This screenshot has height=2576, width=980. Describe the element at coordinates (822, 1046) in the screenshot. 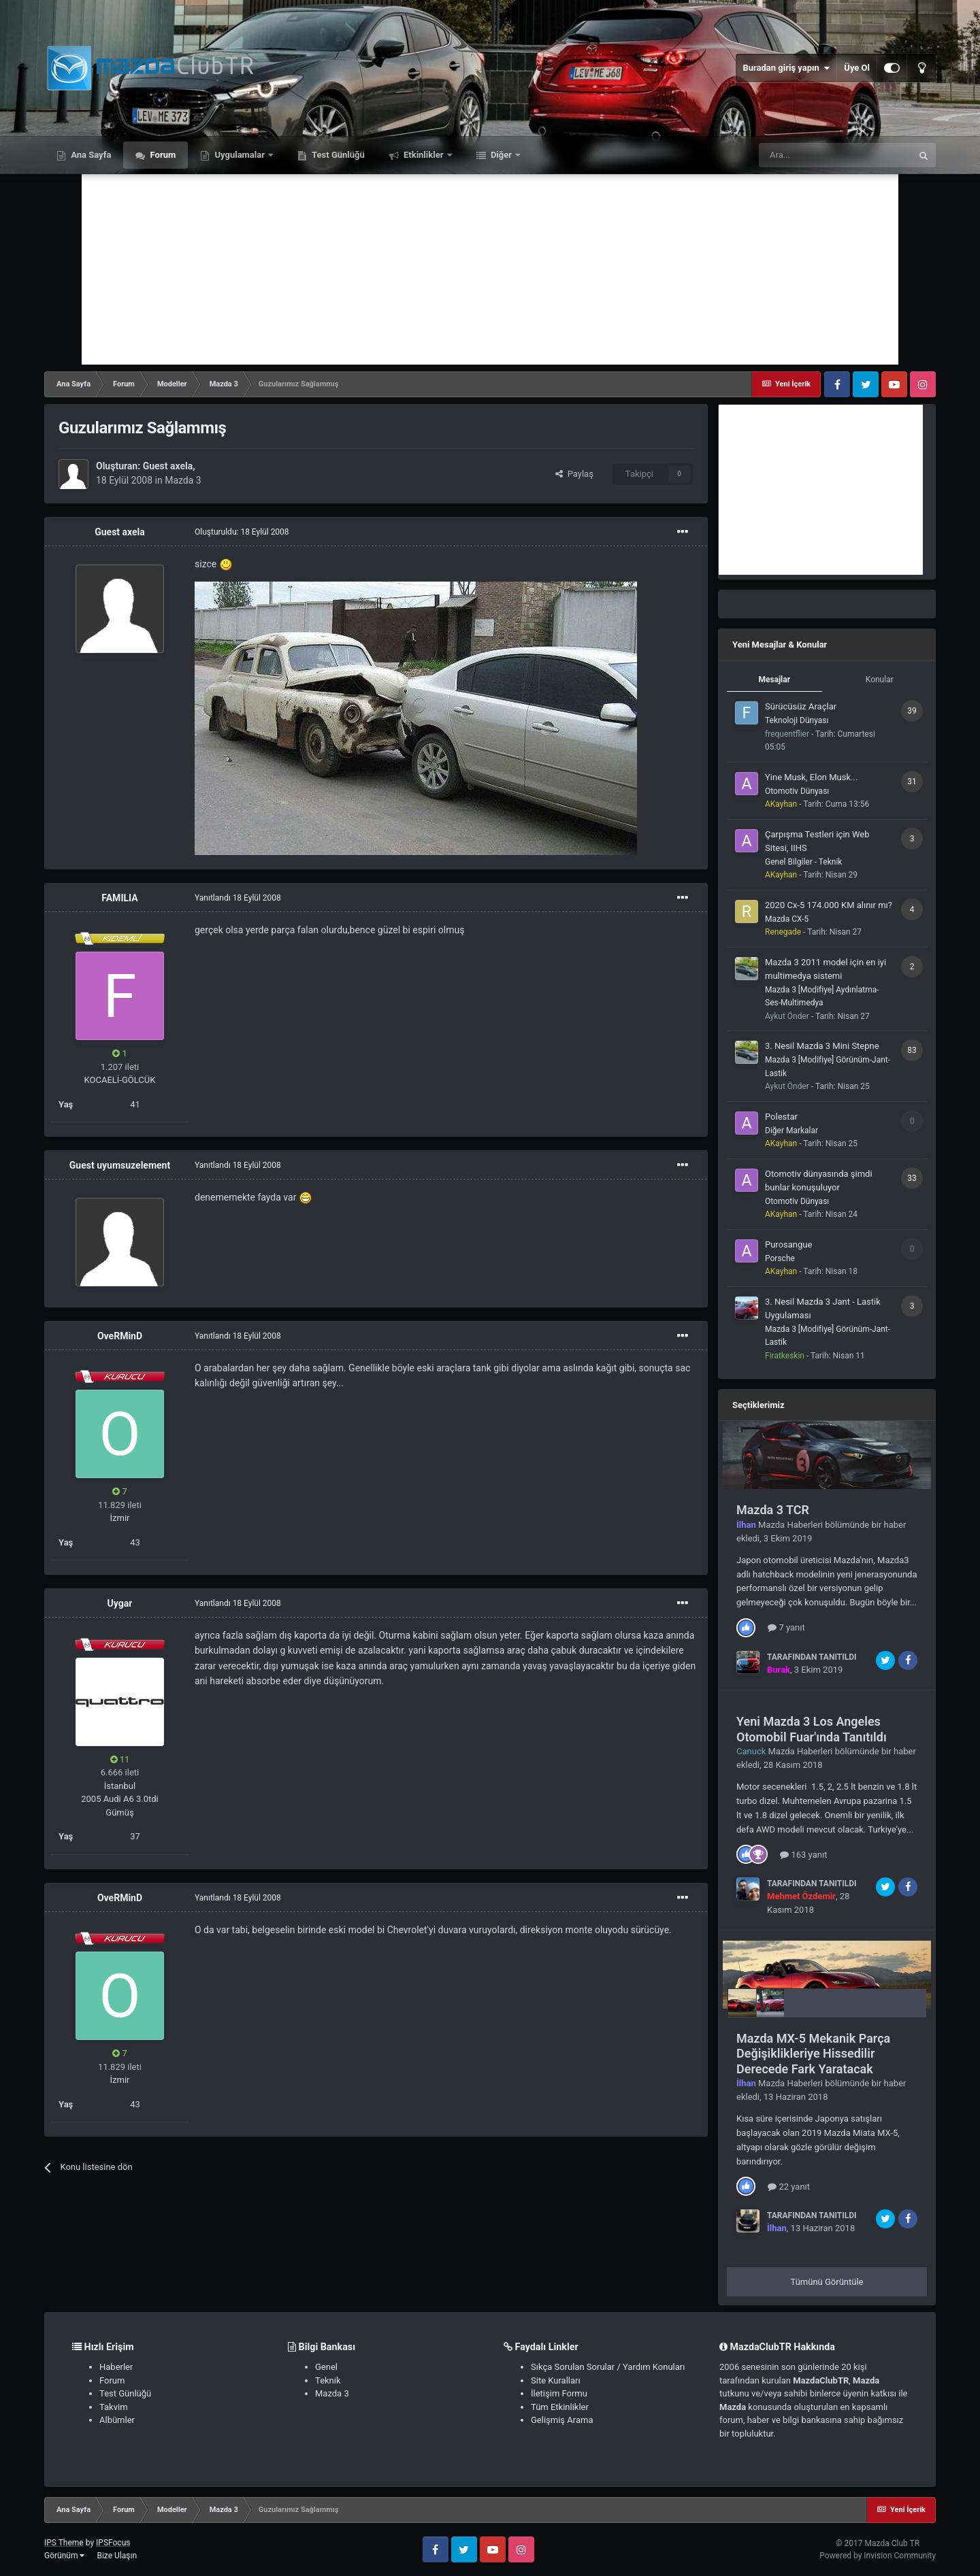

I see `3. Nesil Mazda 3 Mini Stepne` at that location.